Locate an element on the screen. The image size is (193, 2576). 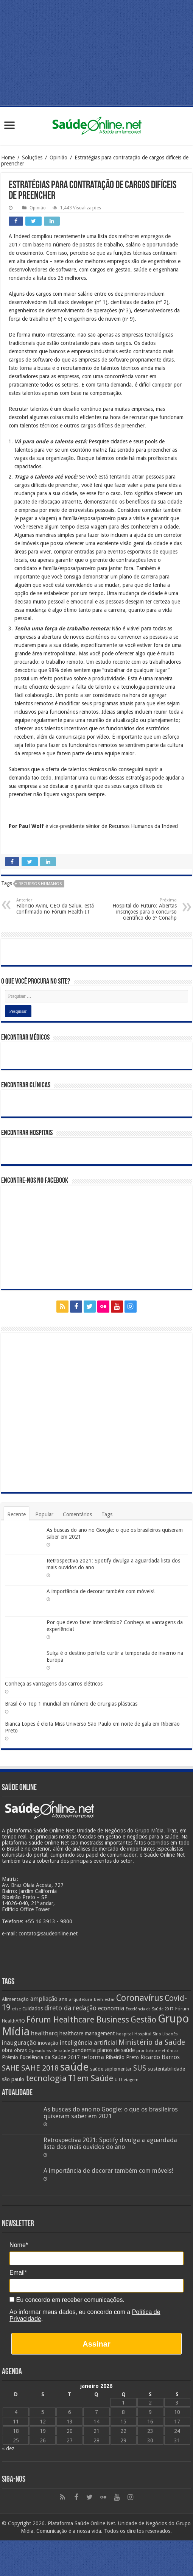
obra [obra (28 itens)] is located at coordinates (7, 2050).